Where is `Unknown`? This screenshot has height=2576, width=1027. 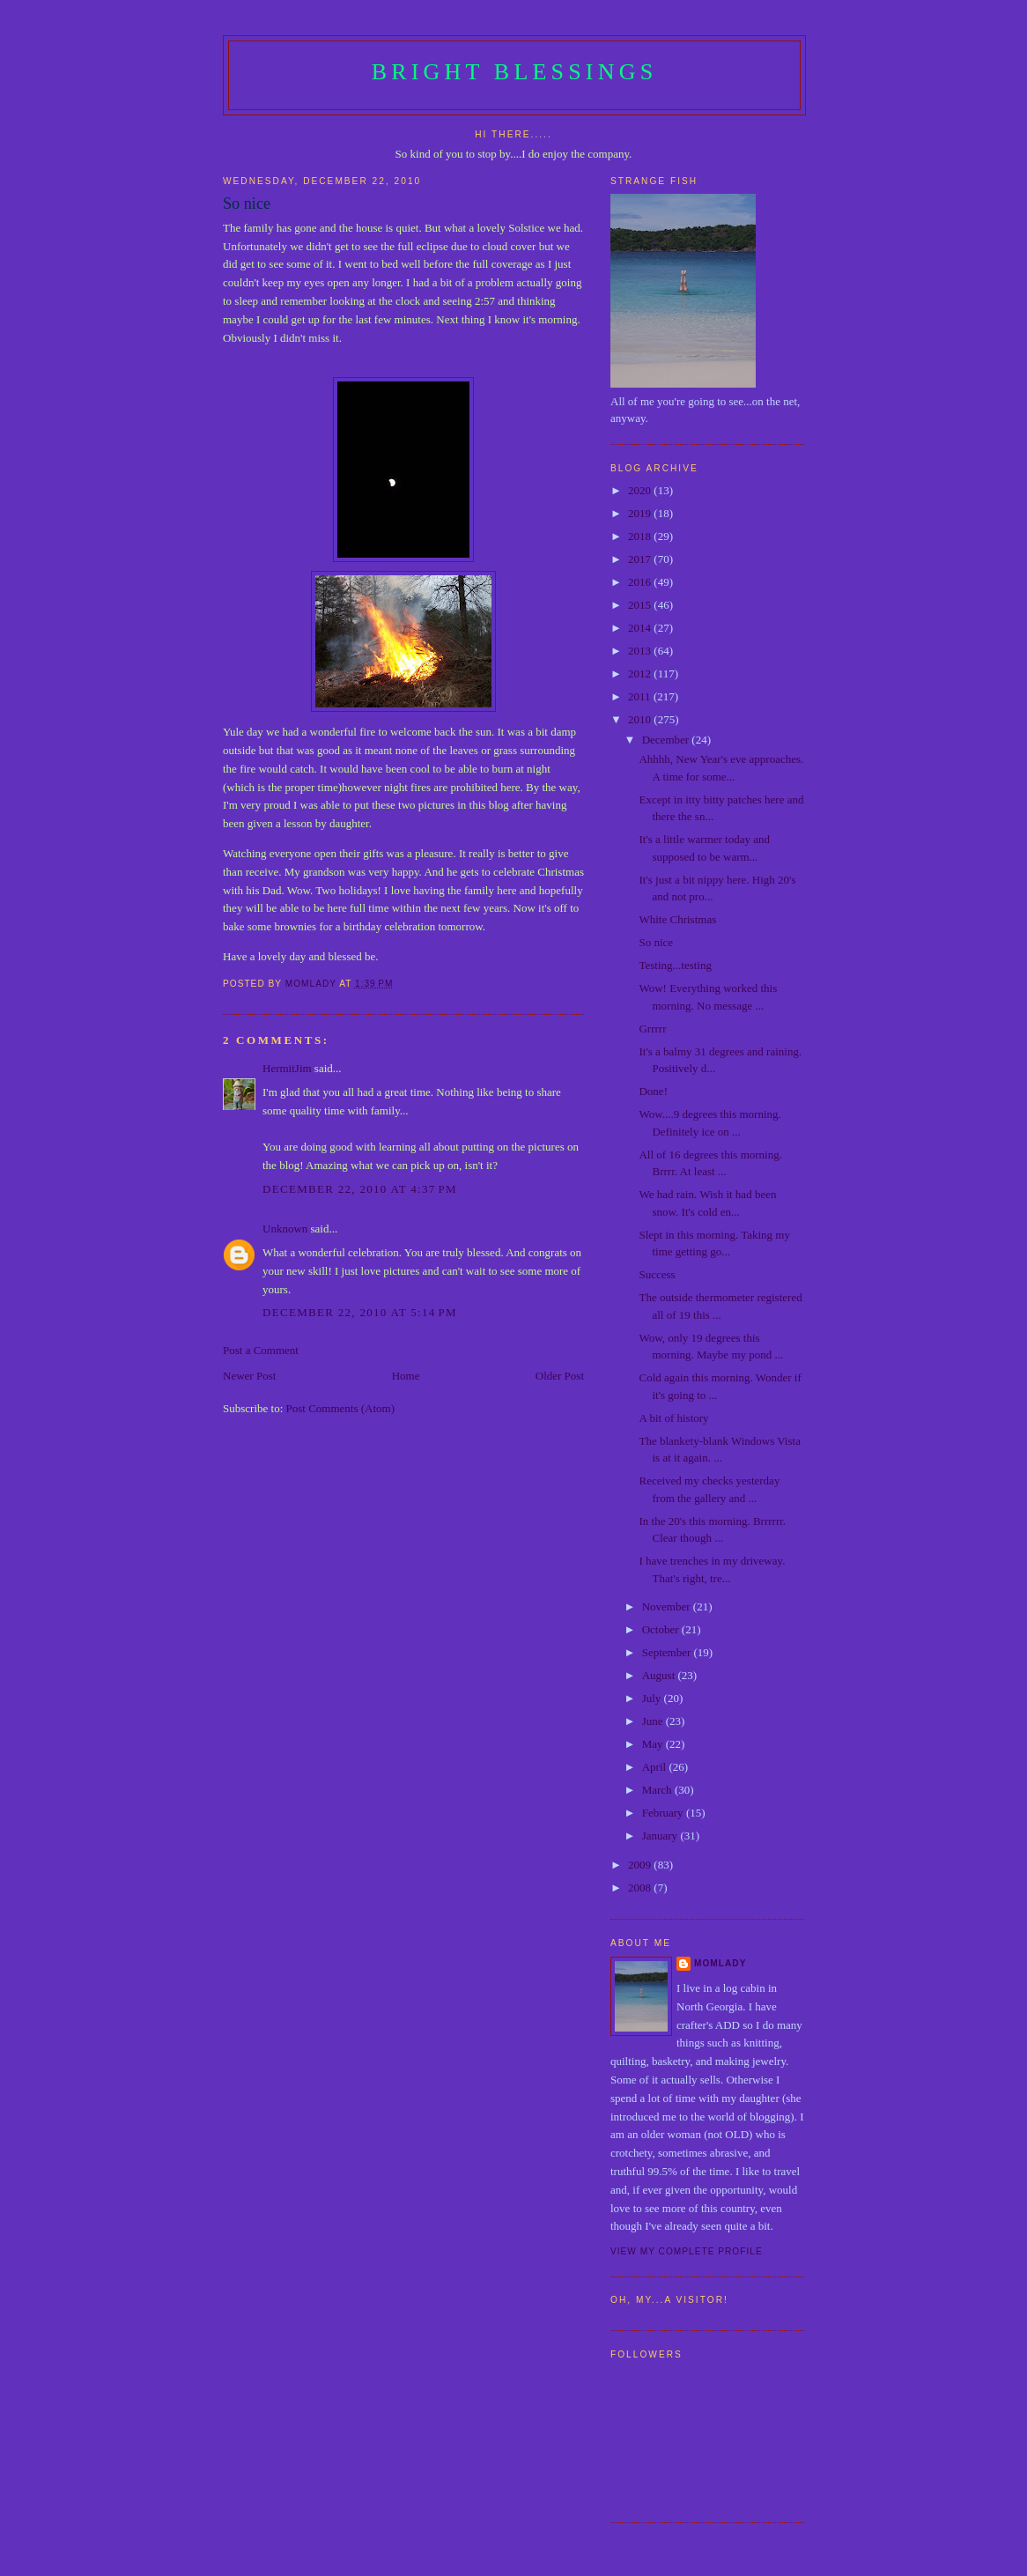 Unknown is located at coordinates (284, 1228).